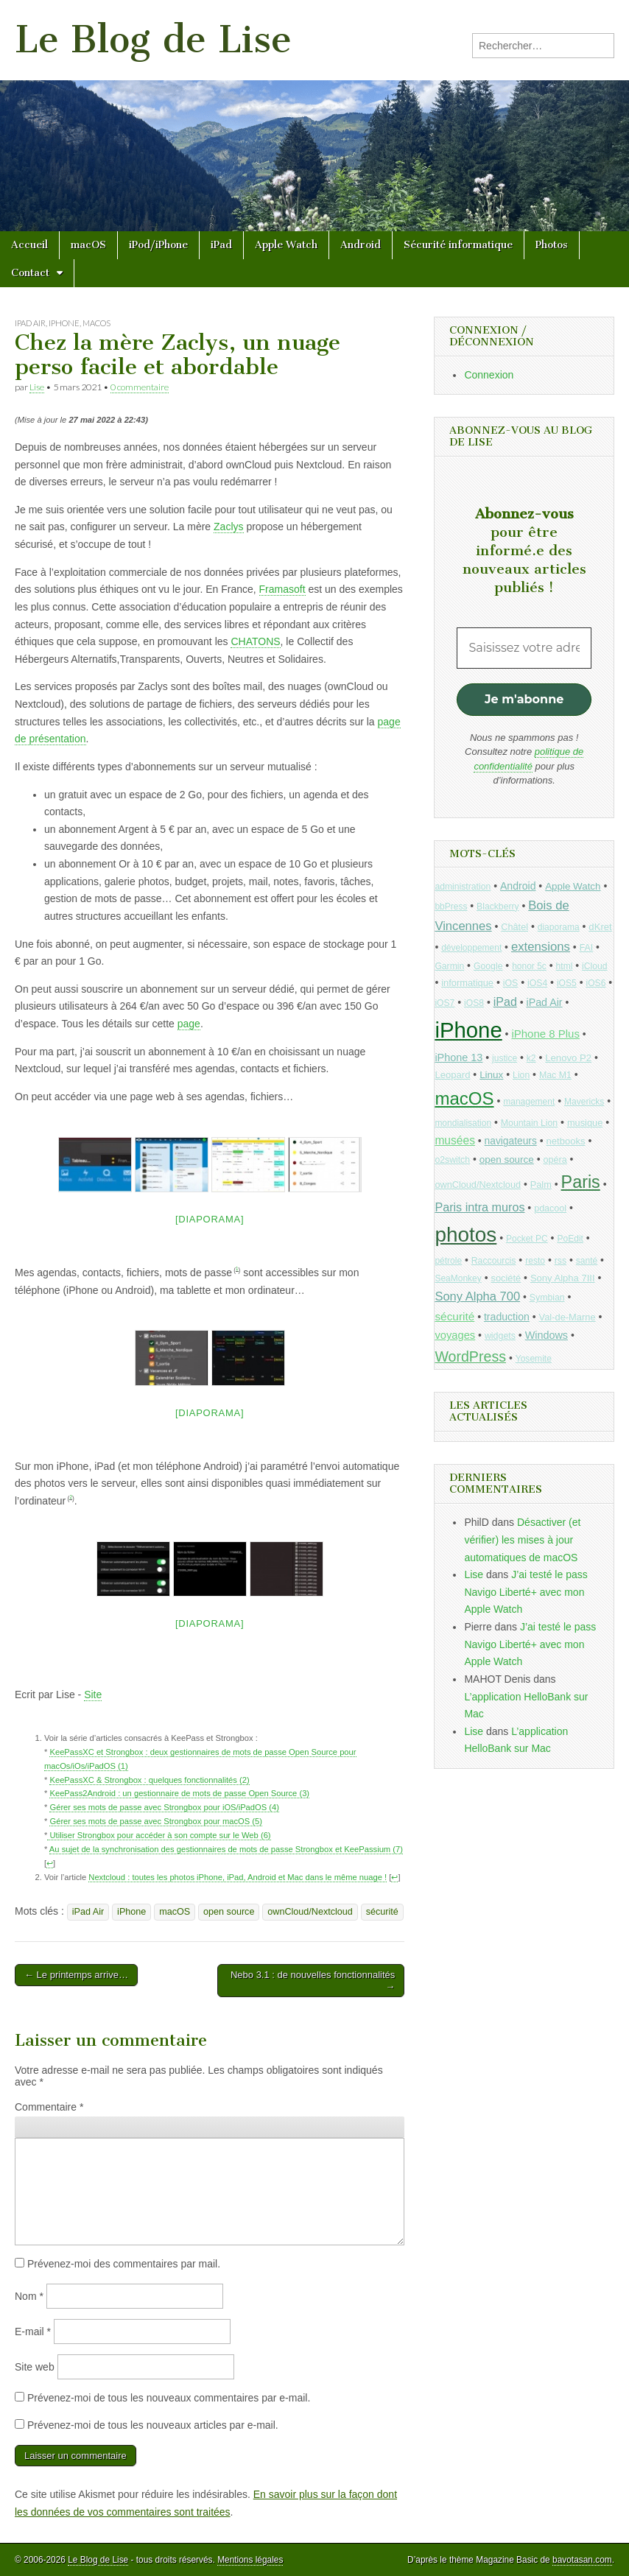  What do you see at coordinates (467, 982) in the screenshot?
I see `informatique` at bounding box center [467, 982].